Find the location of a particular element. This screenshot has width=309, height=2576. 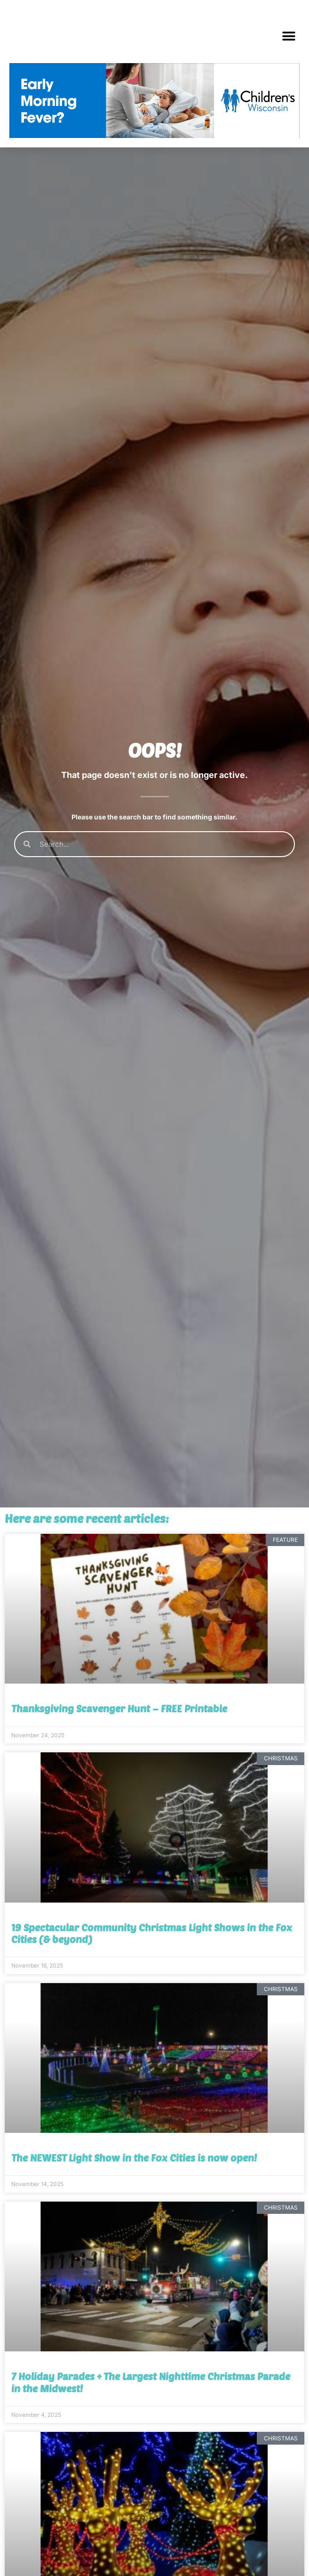

[button] is located at coordinates (289, 36).